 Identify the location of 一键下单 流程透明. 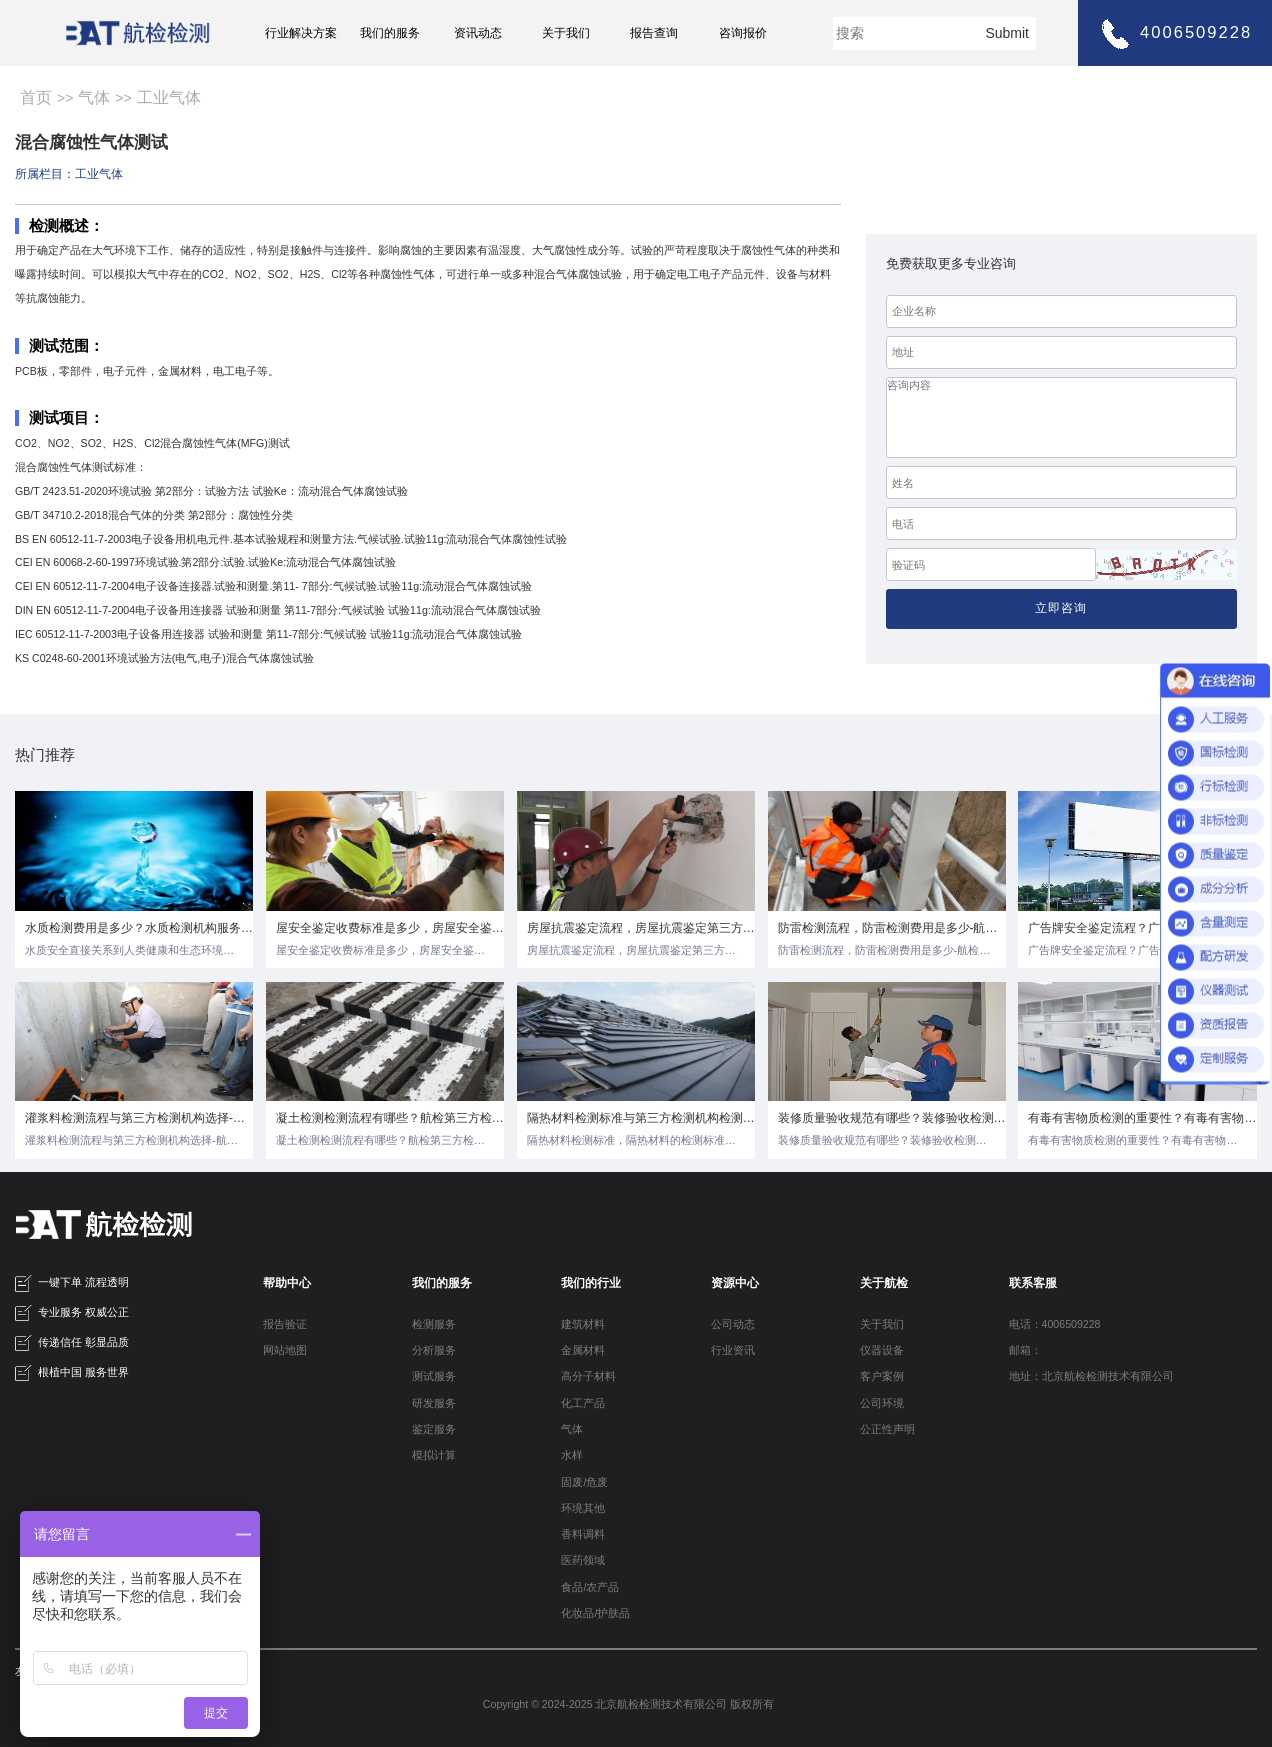
(72, 1283).